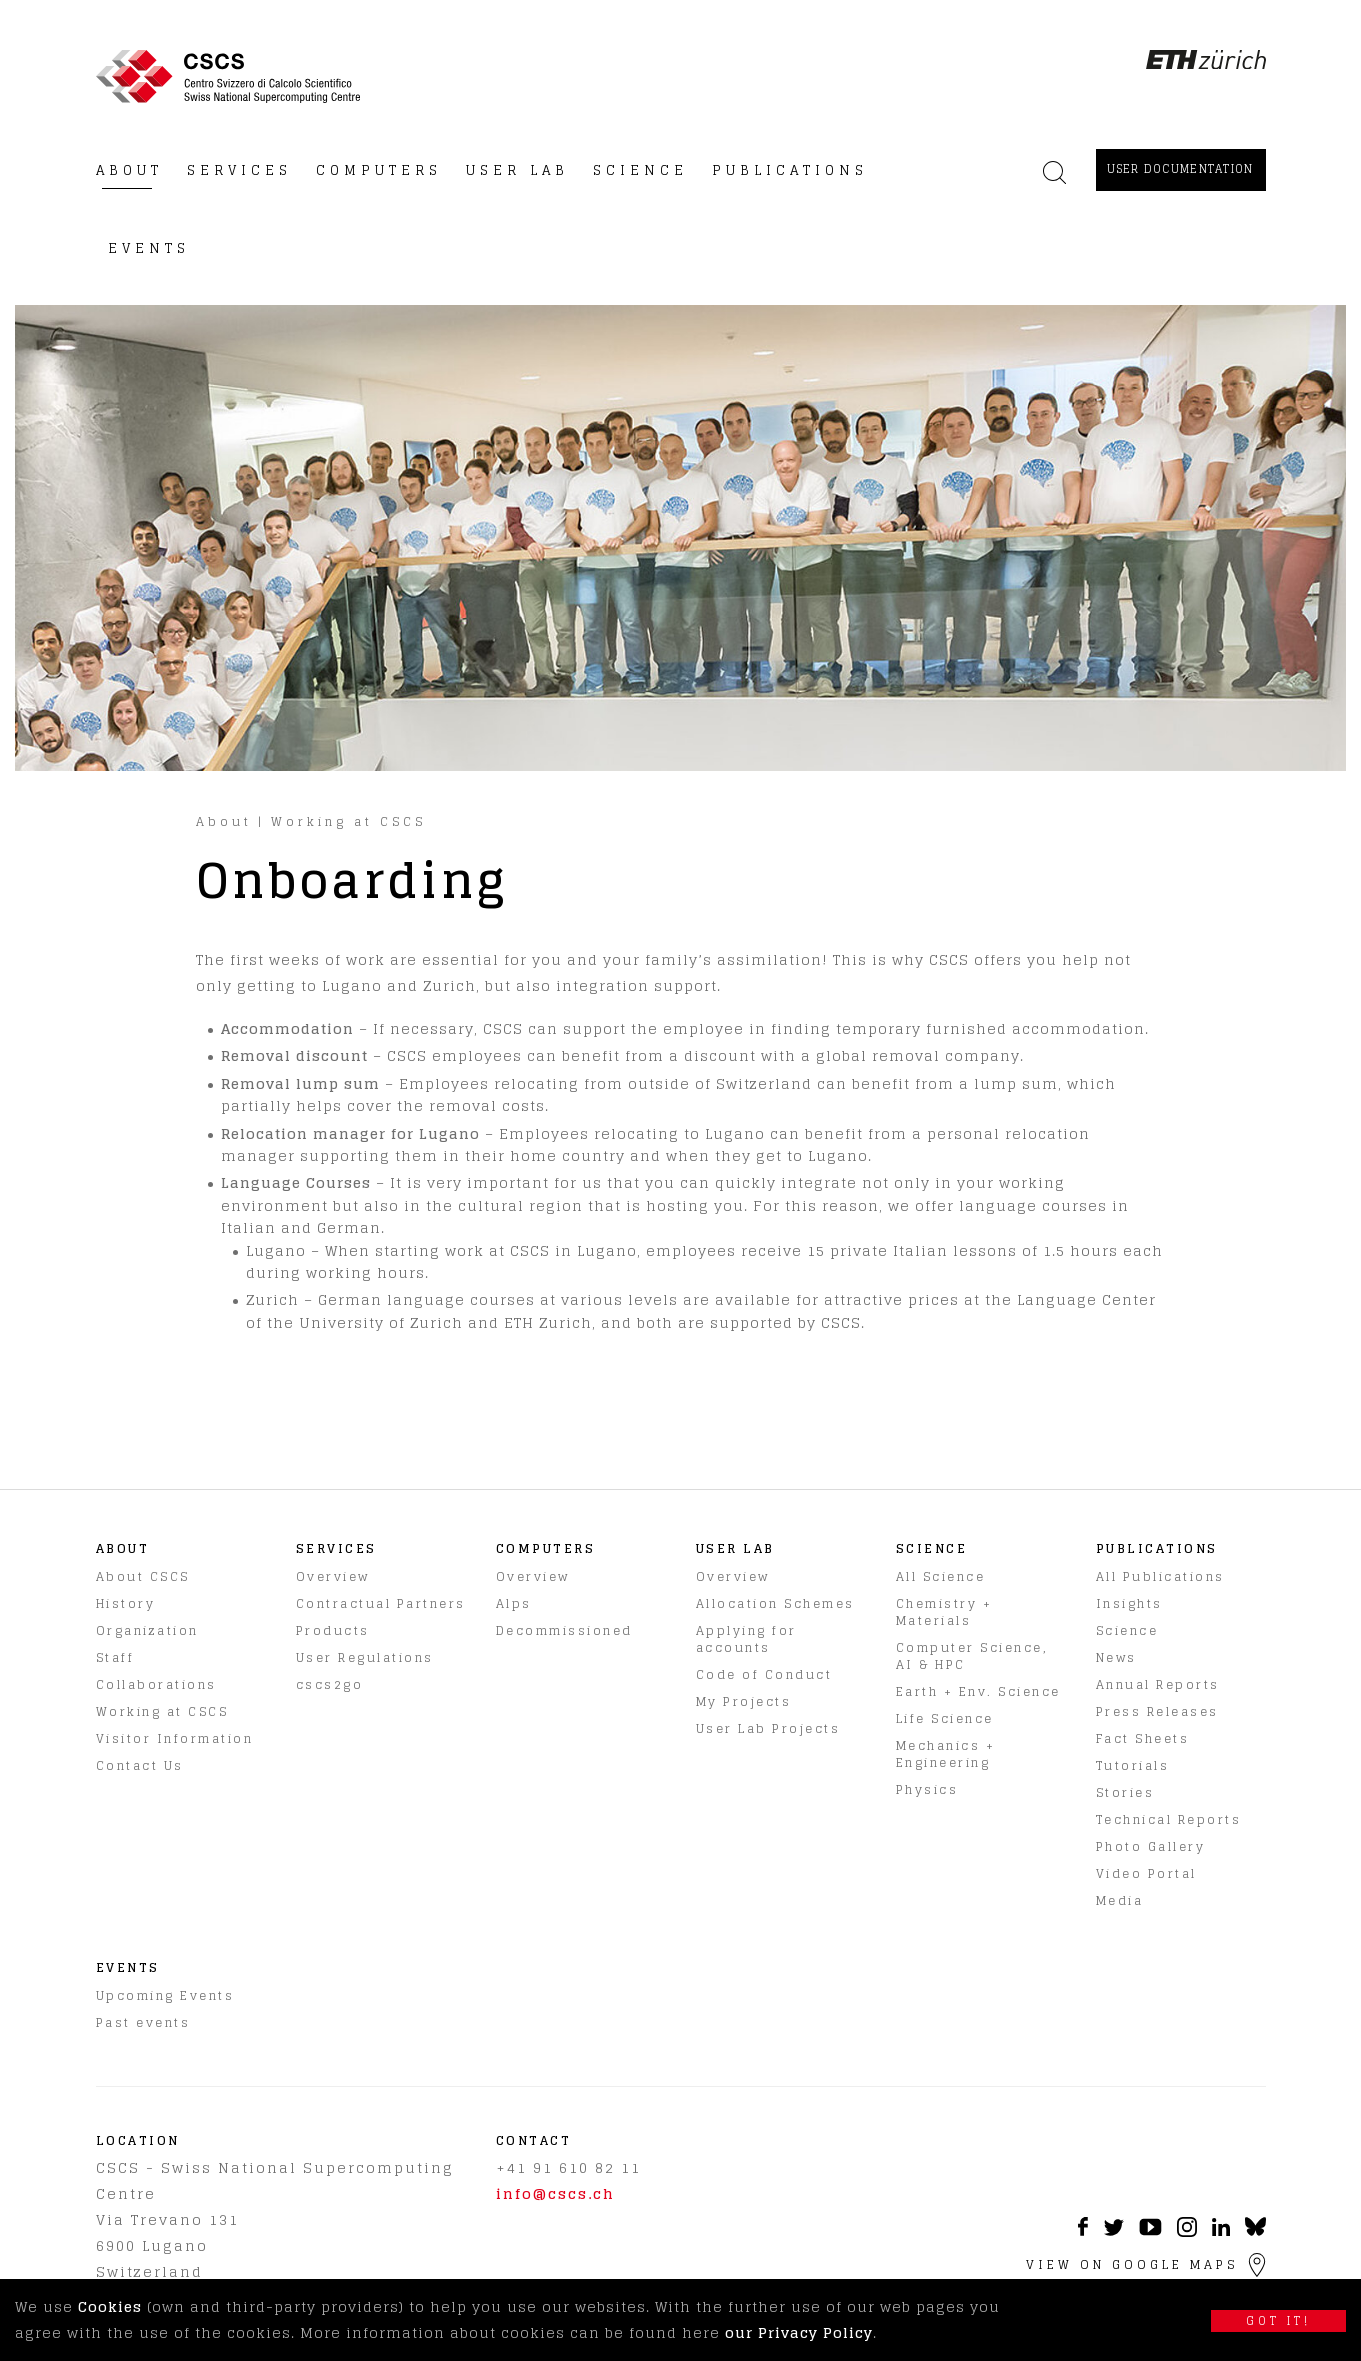 The height and width of the screenshot is (2361, 1361). I want to click on Working at CSCS, so click(348, 821).